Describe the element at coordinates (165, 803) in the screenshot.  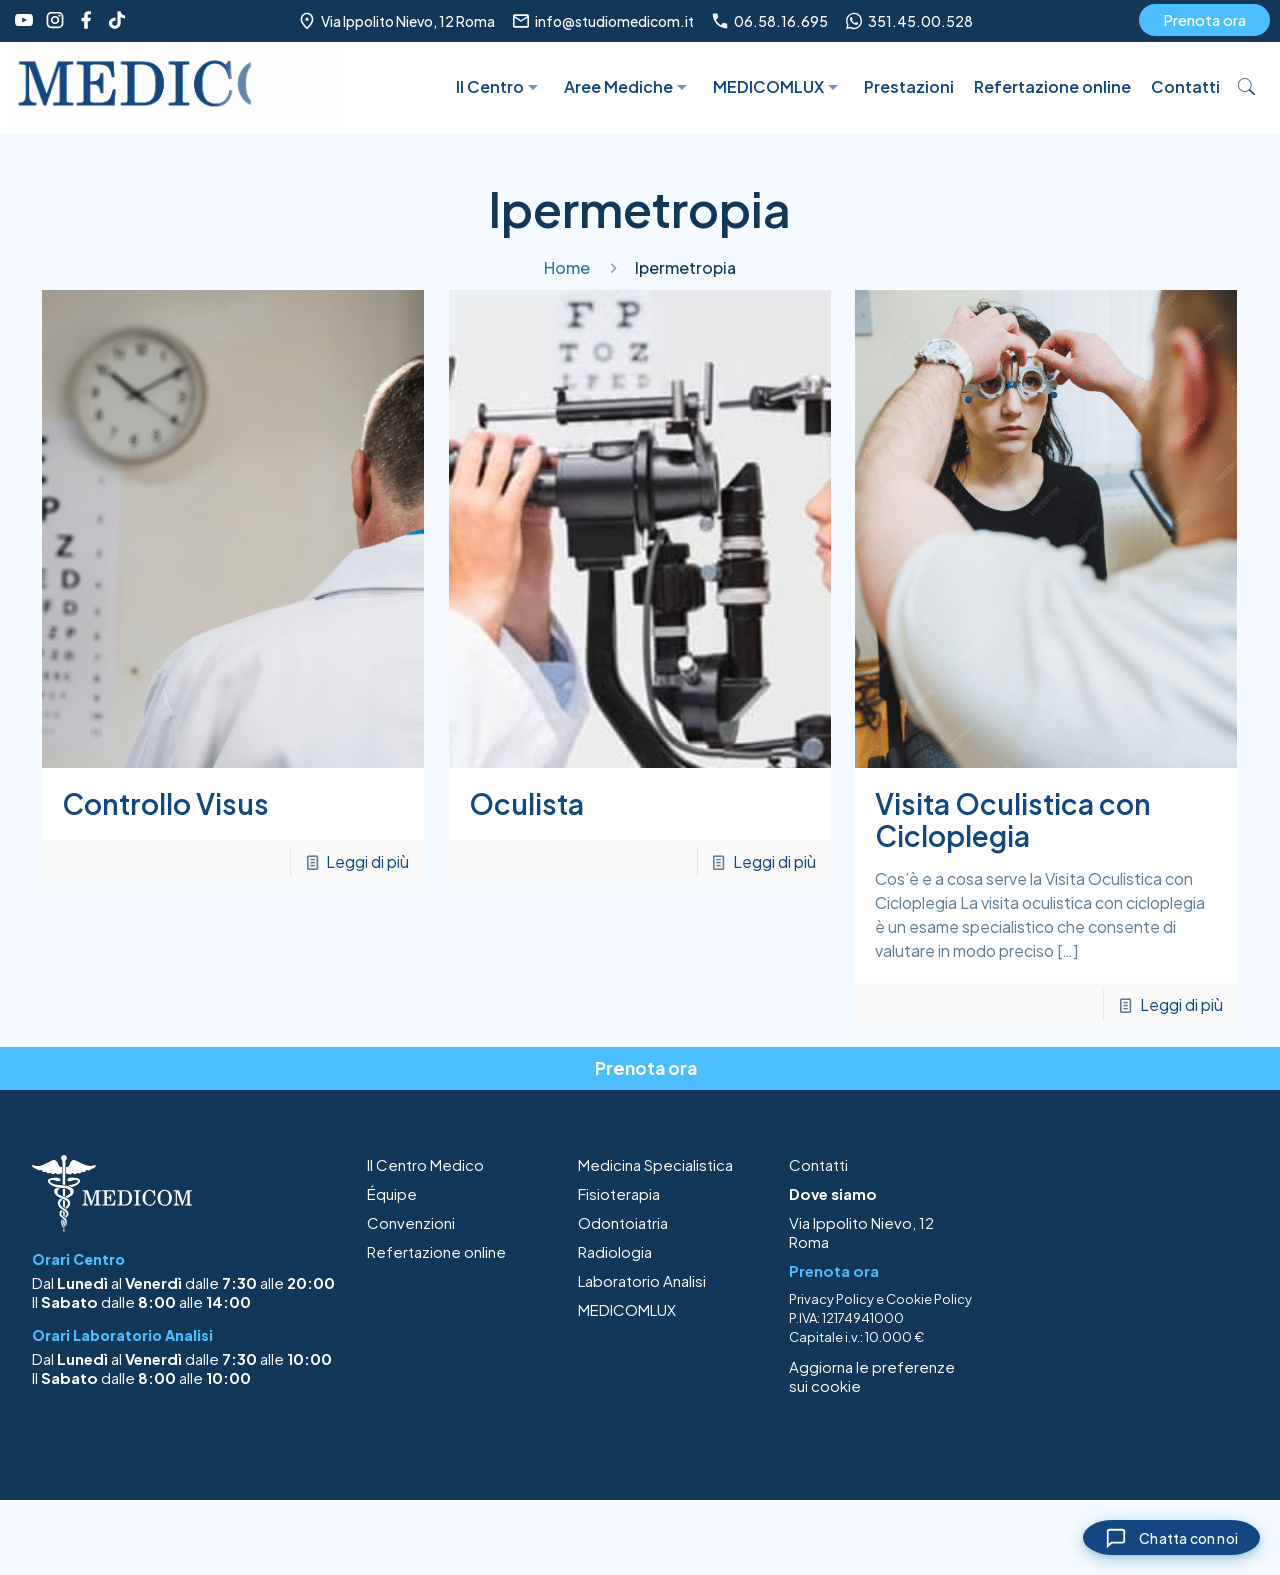
I see `Controllo Visus` at that location.